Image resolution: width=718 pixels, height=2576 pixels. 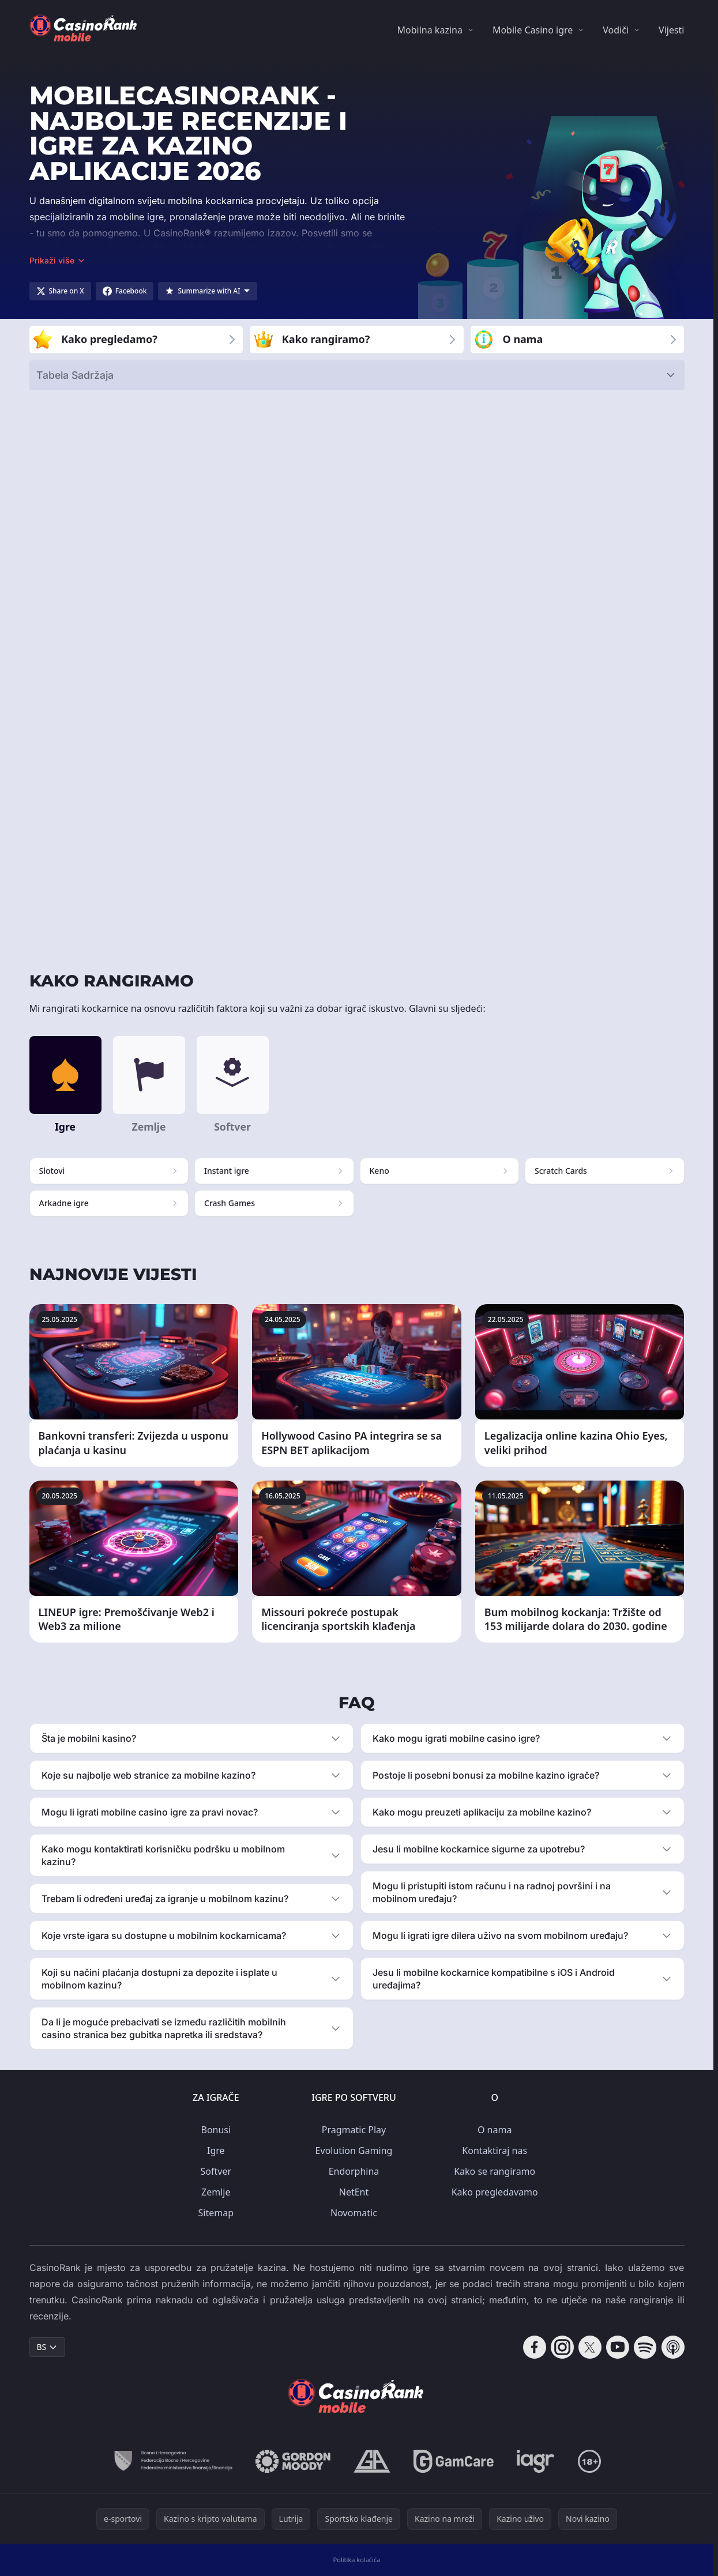 What do you see at coordinates (354, 2171) in the screenshot?
I see `Endorphina` at bounding box center [354, 2171].